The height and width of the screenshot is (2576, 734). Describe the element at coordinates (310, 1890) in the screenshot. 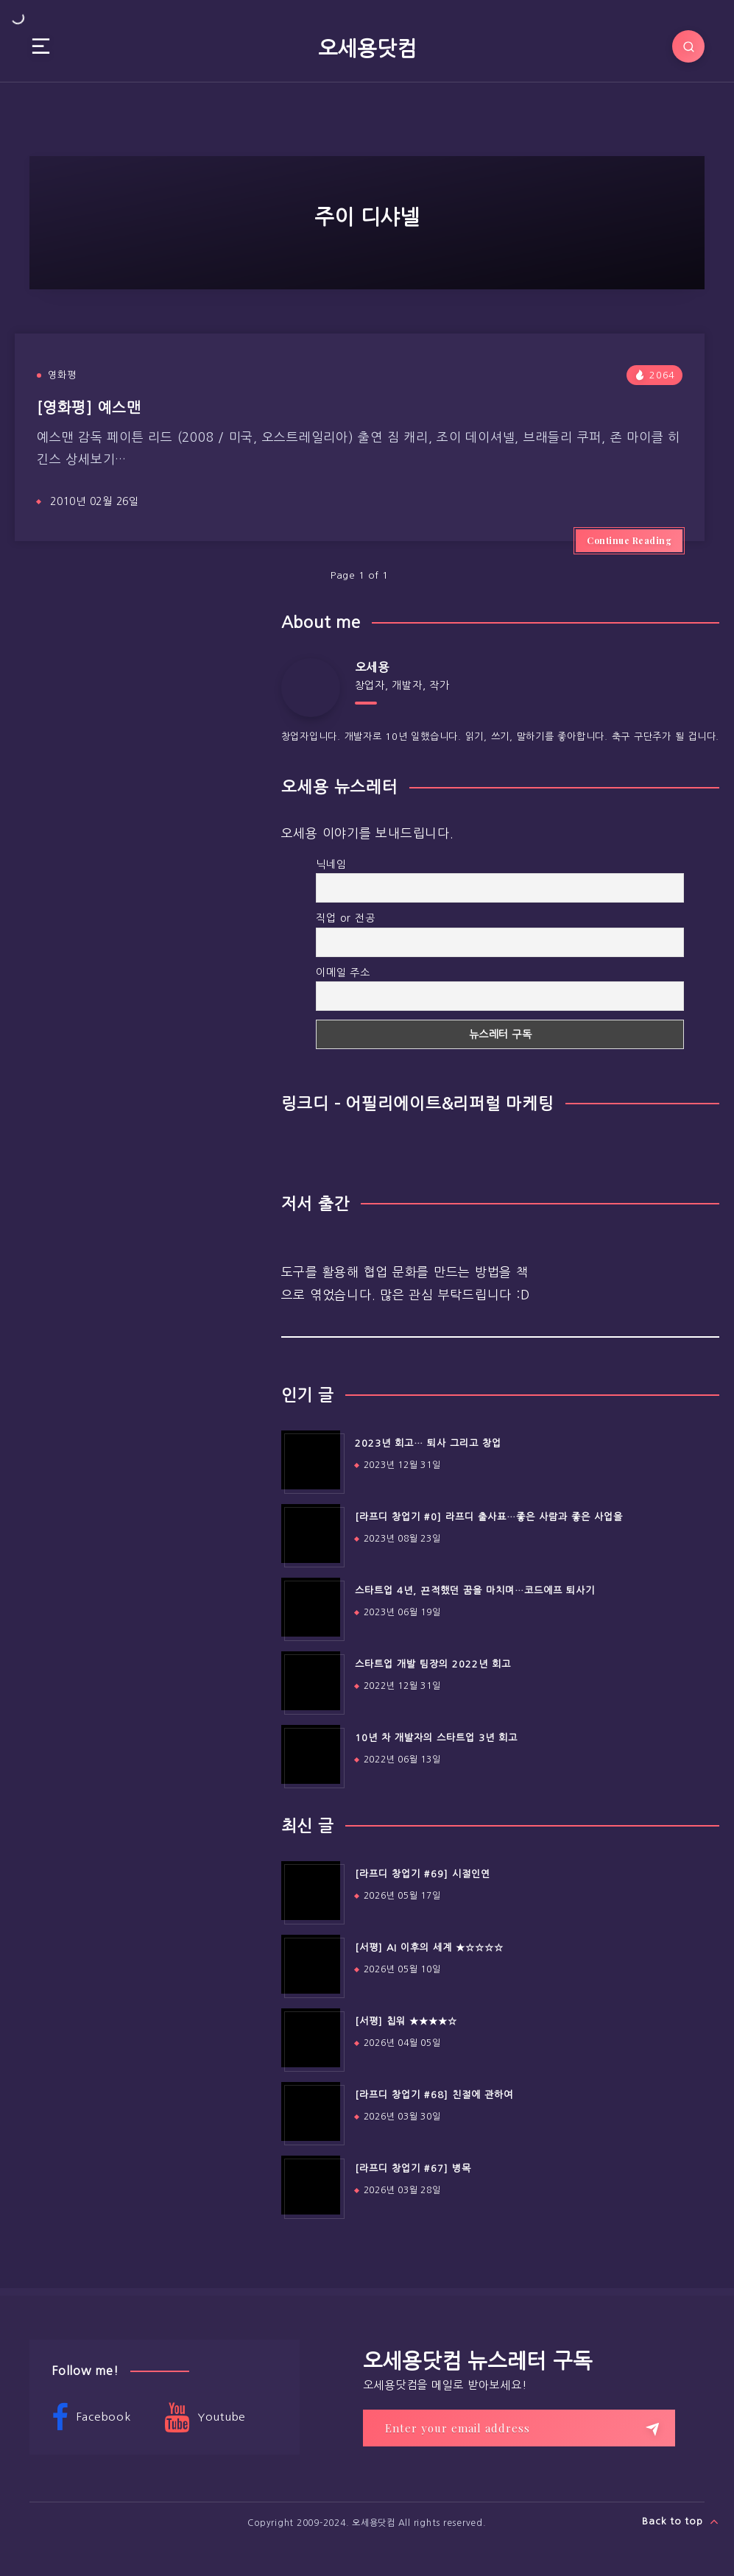

I see `[[라프디 창업기 #69] 시절인연]` at that location.